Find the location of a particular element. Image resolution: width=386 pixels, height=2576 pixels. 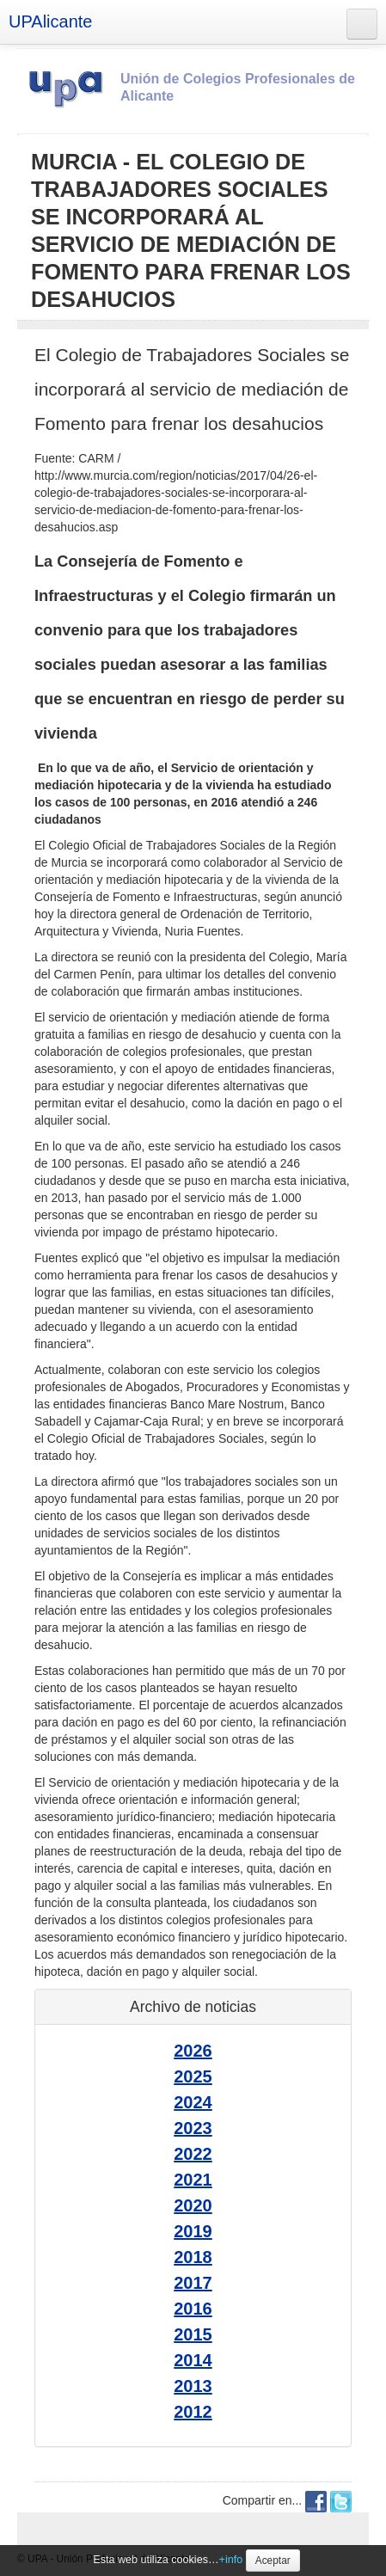

2024 is located at coordinates (193, 2102).